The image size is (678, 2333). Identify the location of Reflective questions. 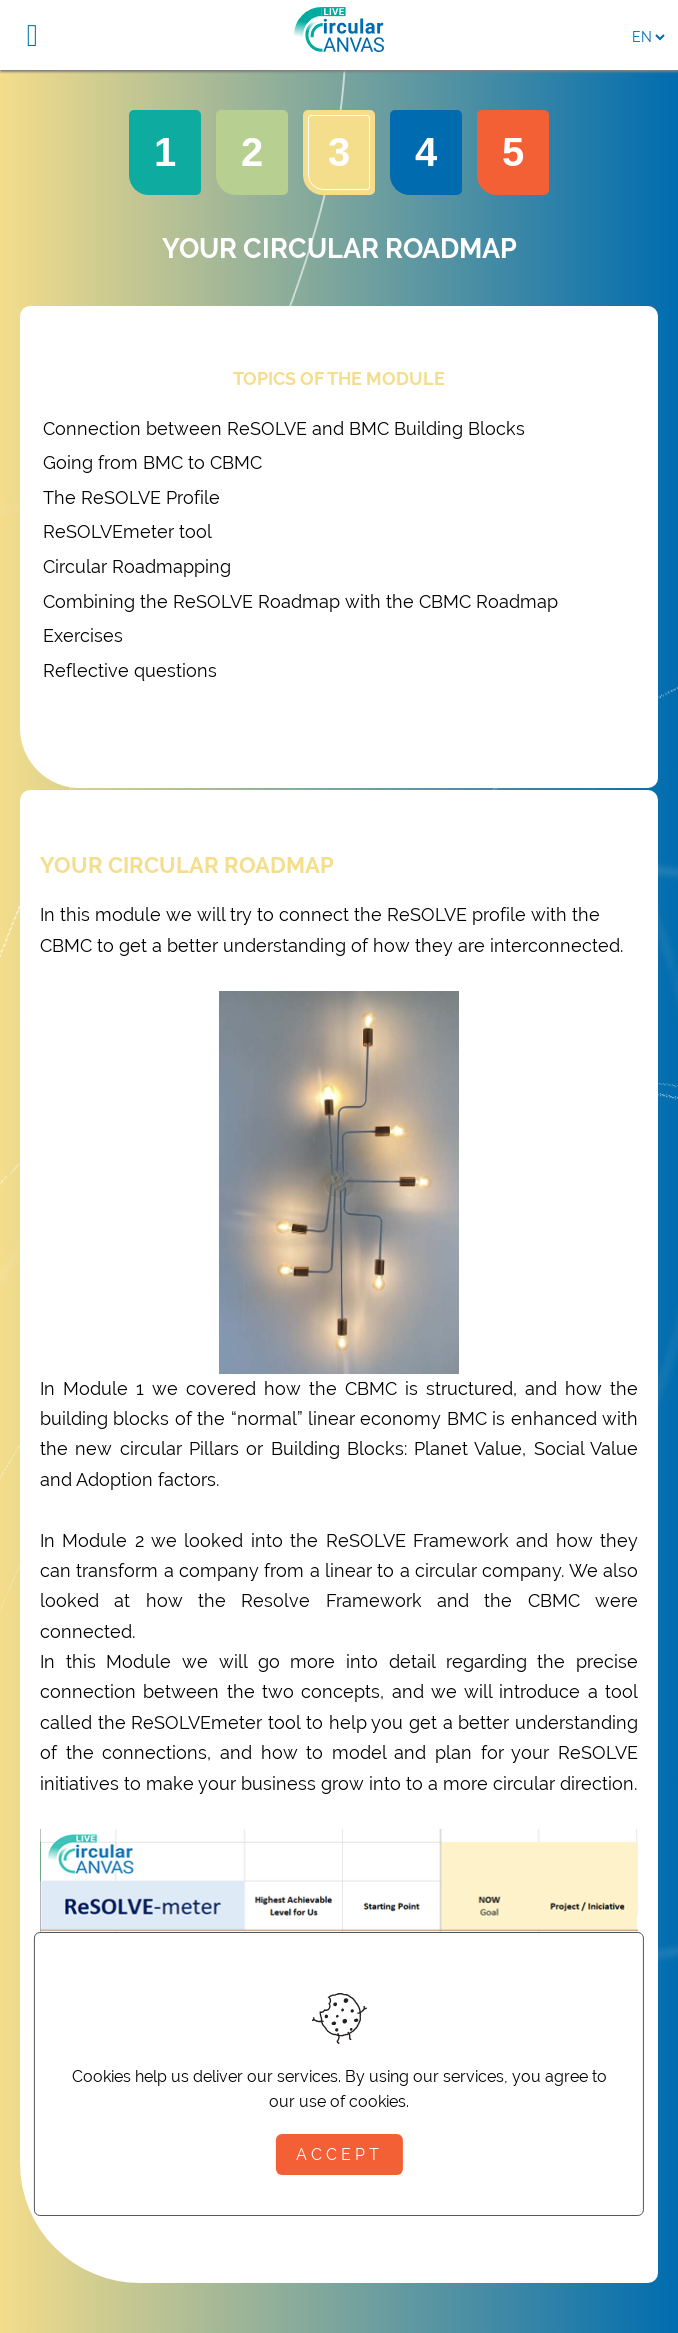
(130, 670).